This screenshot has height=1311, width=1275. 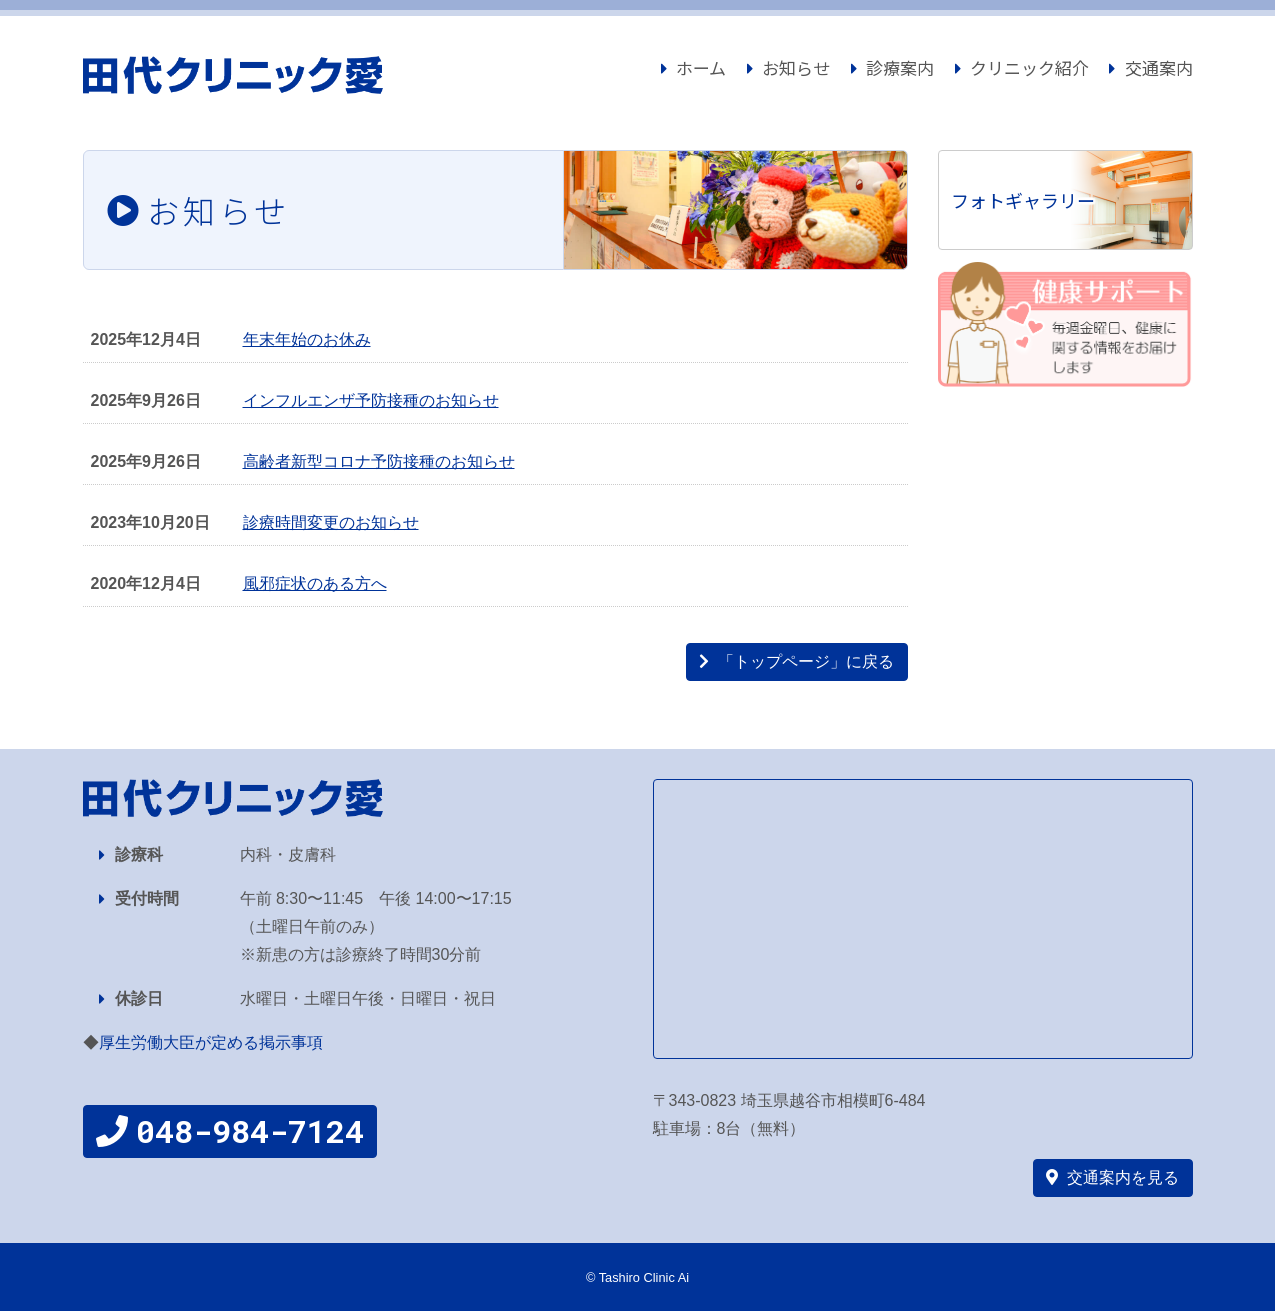 What do you see at coordinates (211, 1042) in the screenshot?
I see `厚生労働大臣が定める掲示事項` at bounding box center [211, 1042].